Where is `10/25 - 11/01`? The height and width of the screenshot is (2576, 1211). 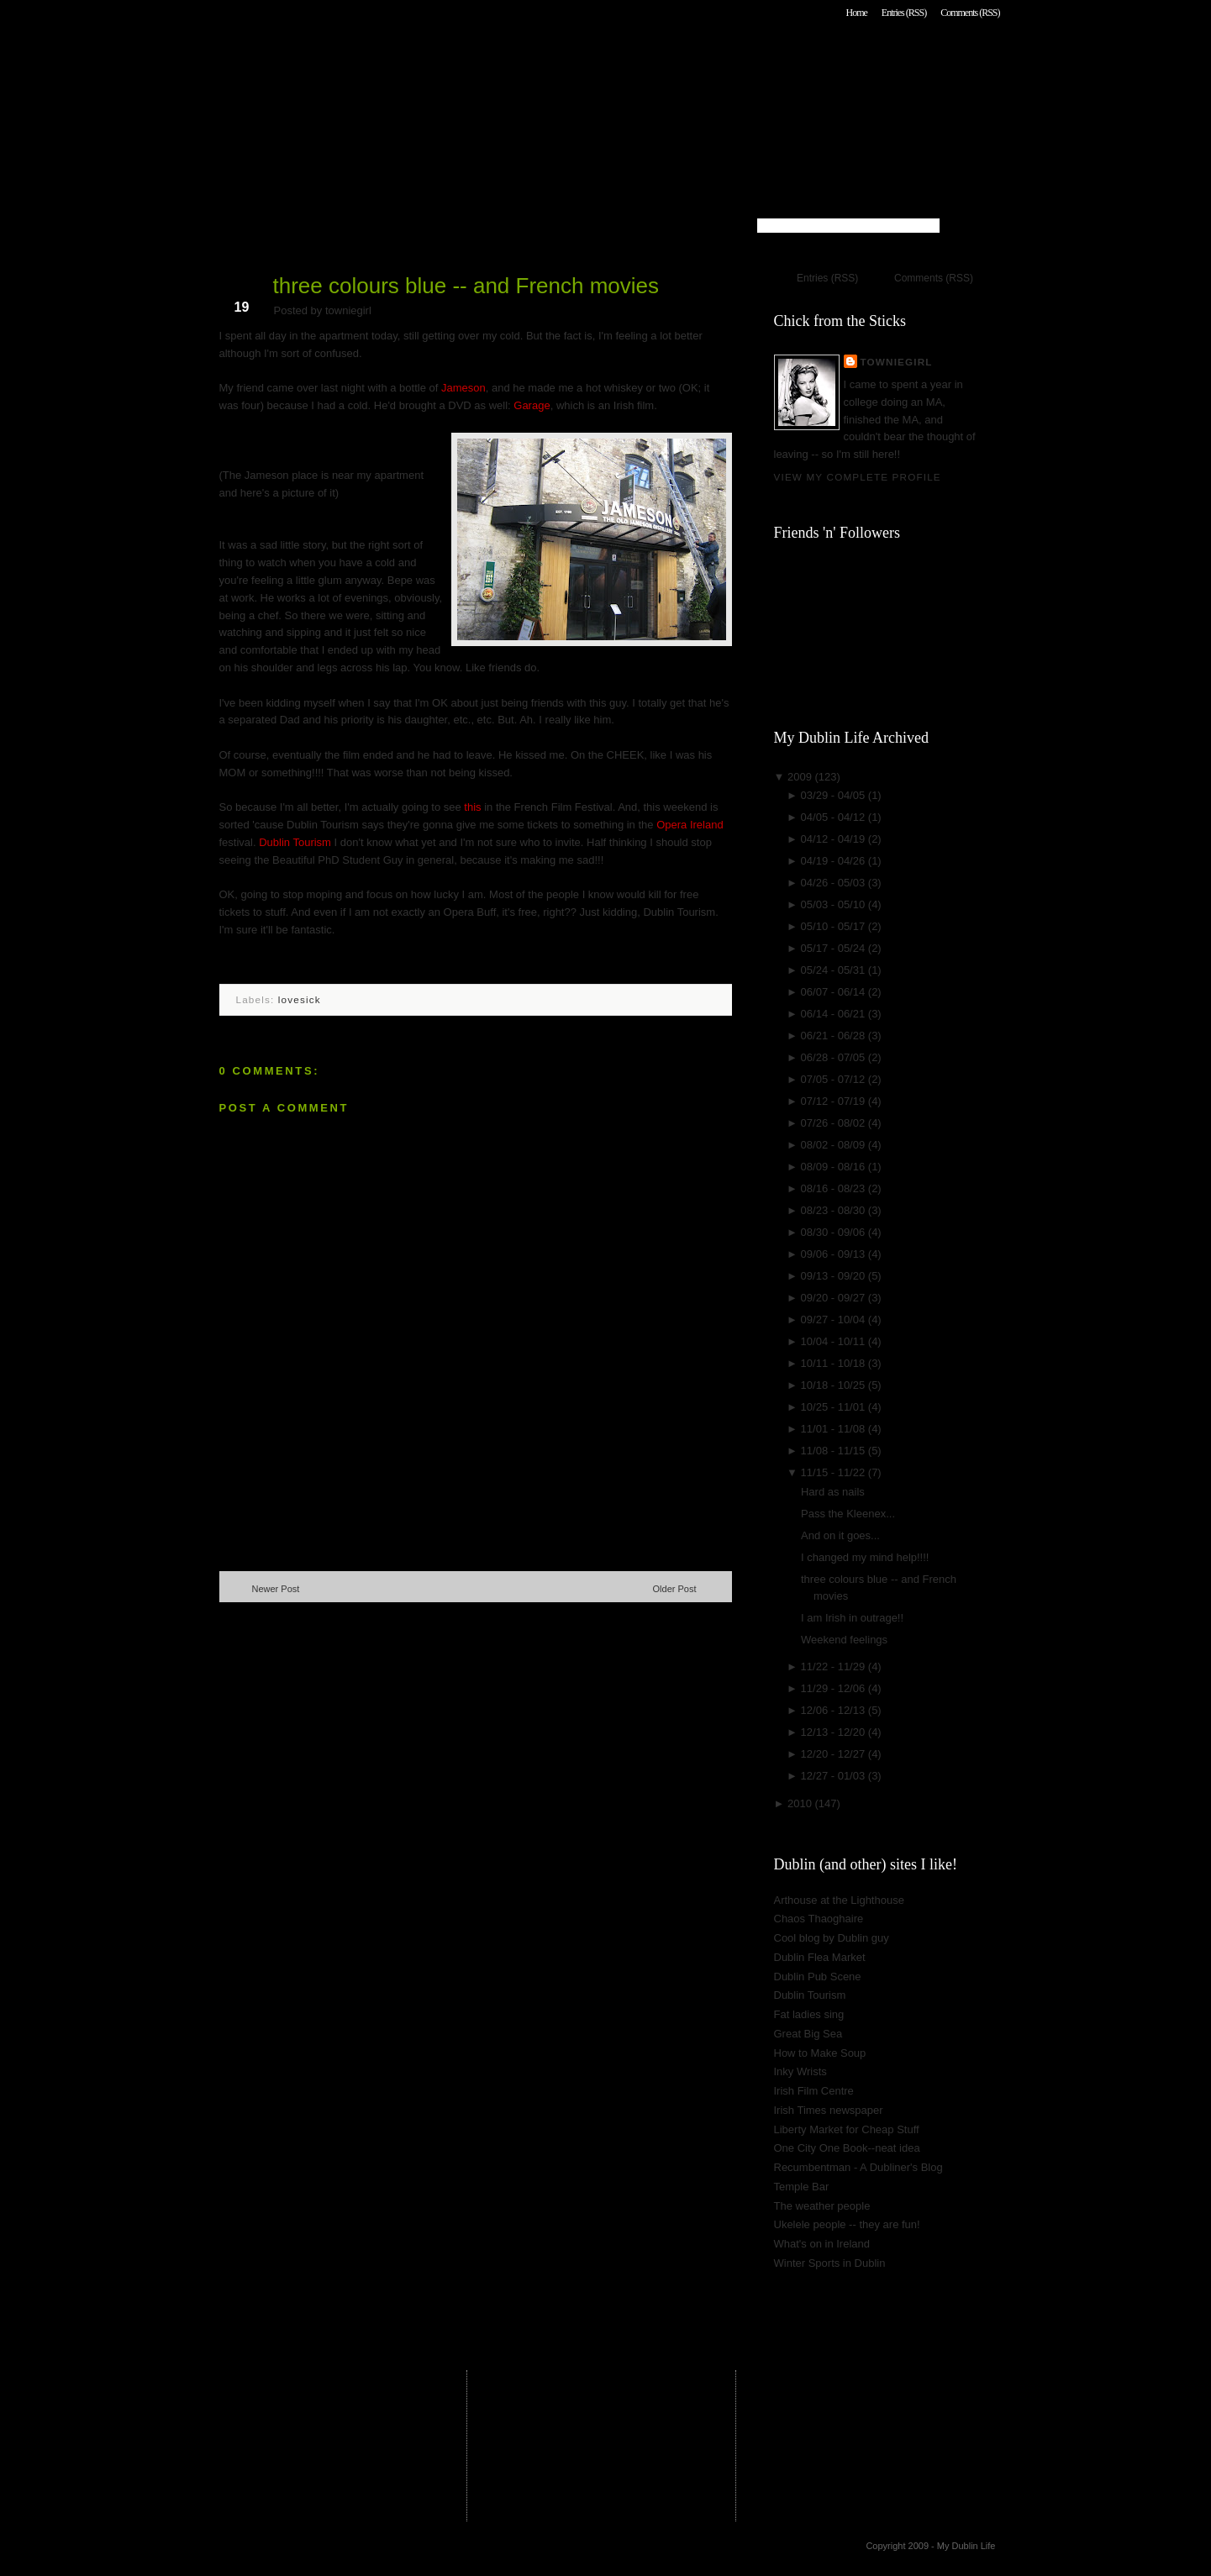 10/25 - 11/01 is located at coordinates (834, 1407).